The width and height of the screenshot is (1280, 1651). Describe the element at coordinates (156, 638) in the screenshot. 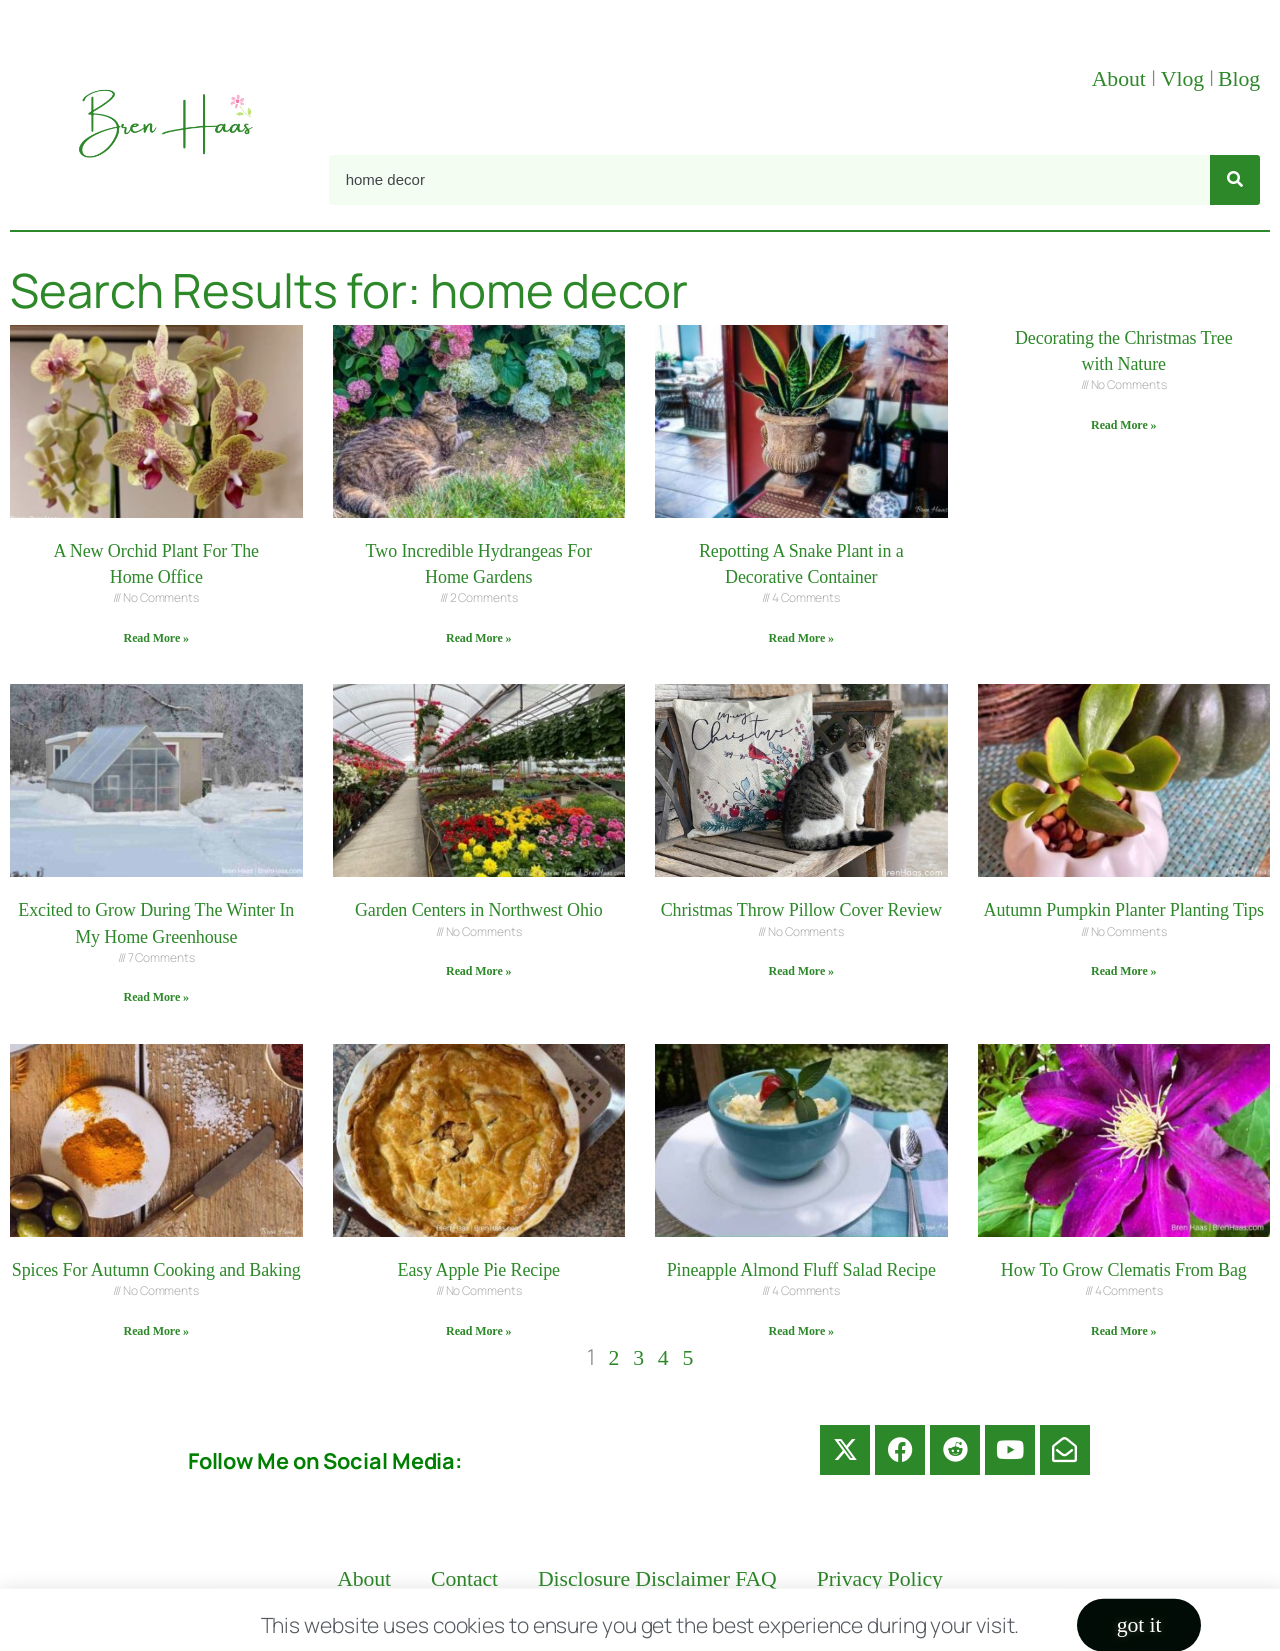

I see `Read More » [Read more about A New Orchid Plant For The Home Office]` at that location.